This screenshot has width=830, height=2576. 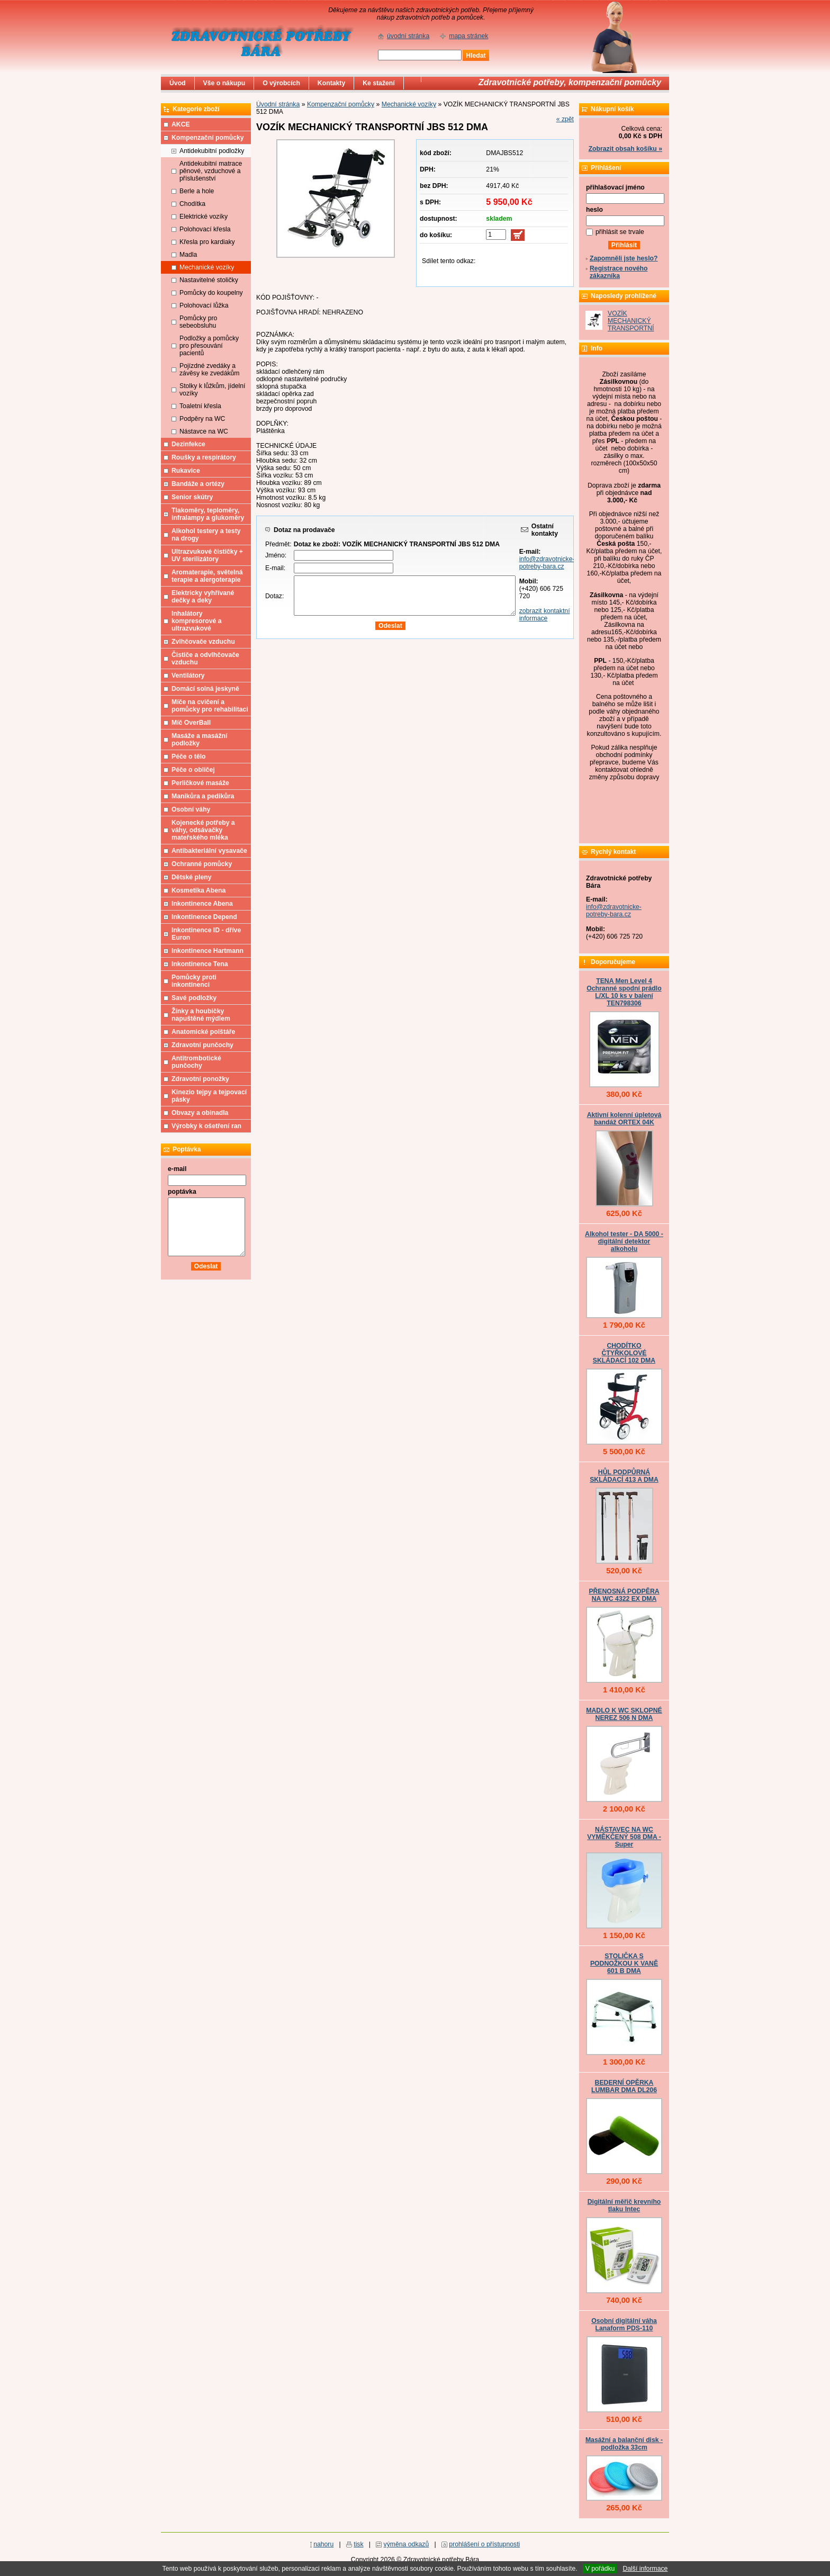 What do you see at coordinates (281, 83) in the screenshot?
I see `O výrobcích` at bounding box center [281, 83].